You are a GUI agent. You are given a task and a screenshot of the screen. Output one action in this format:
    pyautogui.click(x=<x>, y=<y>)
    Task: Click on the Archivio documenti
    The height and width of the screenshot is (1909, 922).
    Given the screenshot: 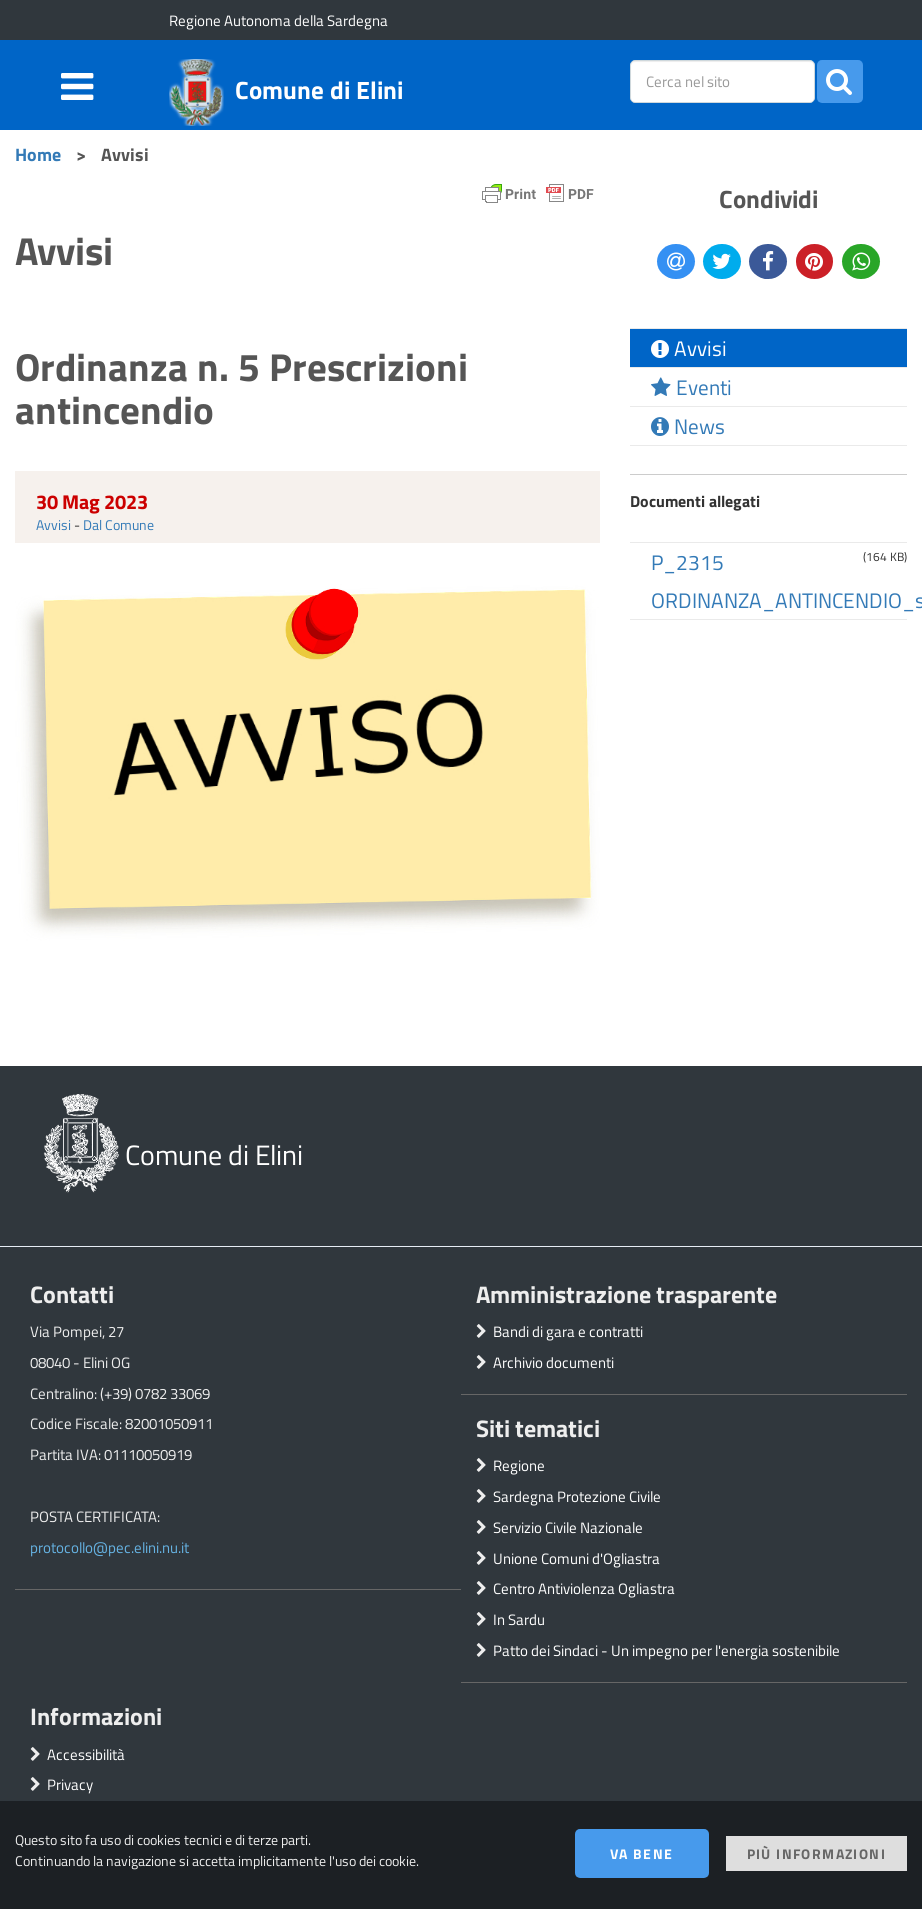 What is the action you would take?
    pyautogui.click(x=553, y=1362)
    